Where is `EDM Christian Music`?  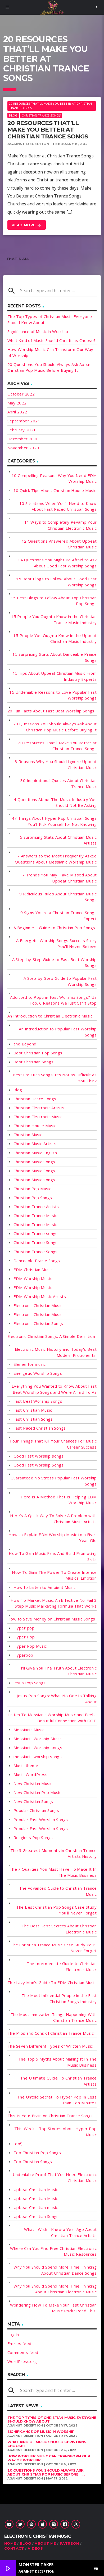
EDM Christian Music is located at coordinates (33, 1269).